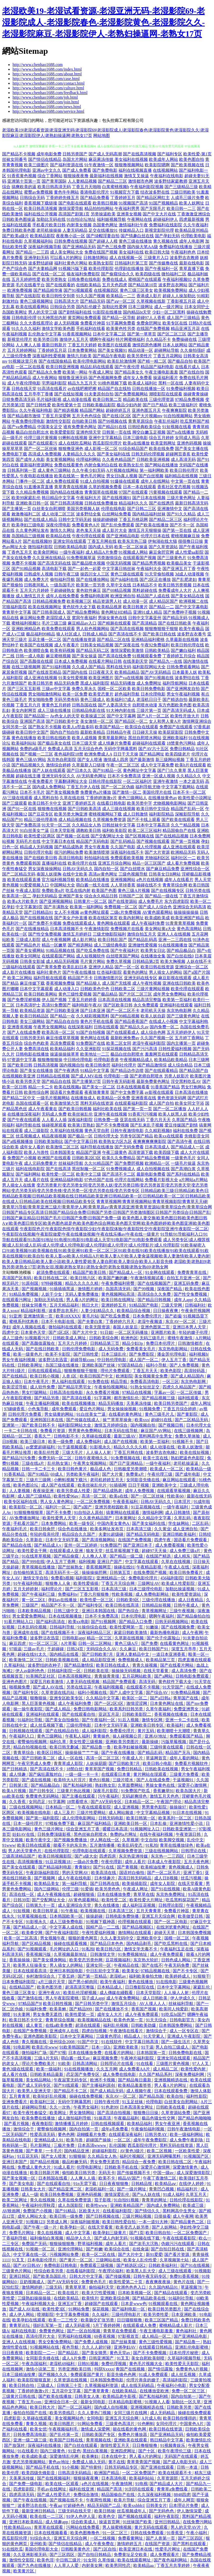  I want to click on 污黄视频在线观看, so click(165, 492).